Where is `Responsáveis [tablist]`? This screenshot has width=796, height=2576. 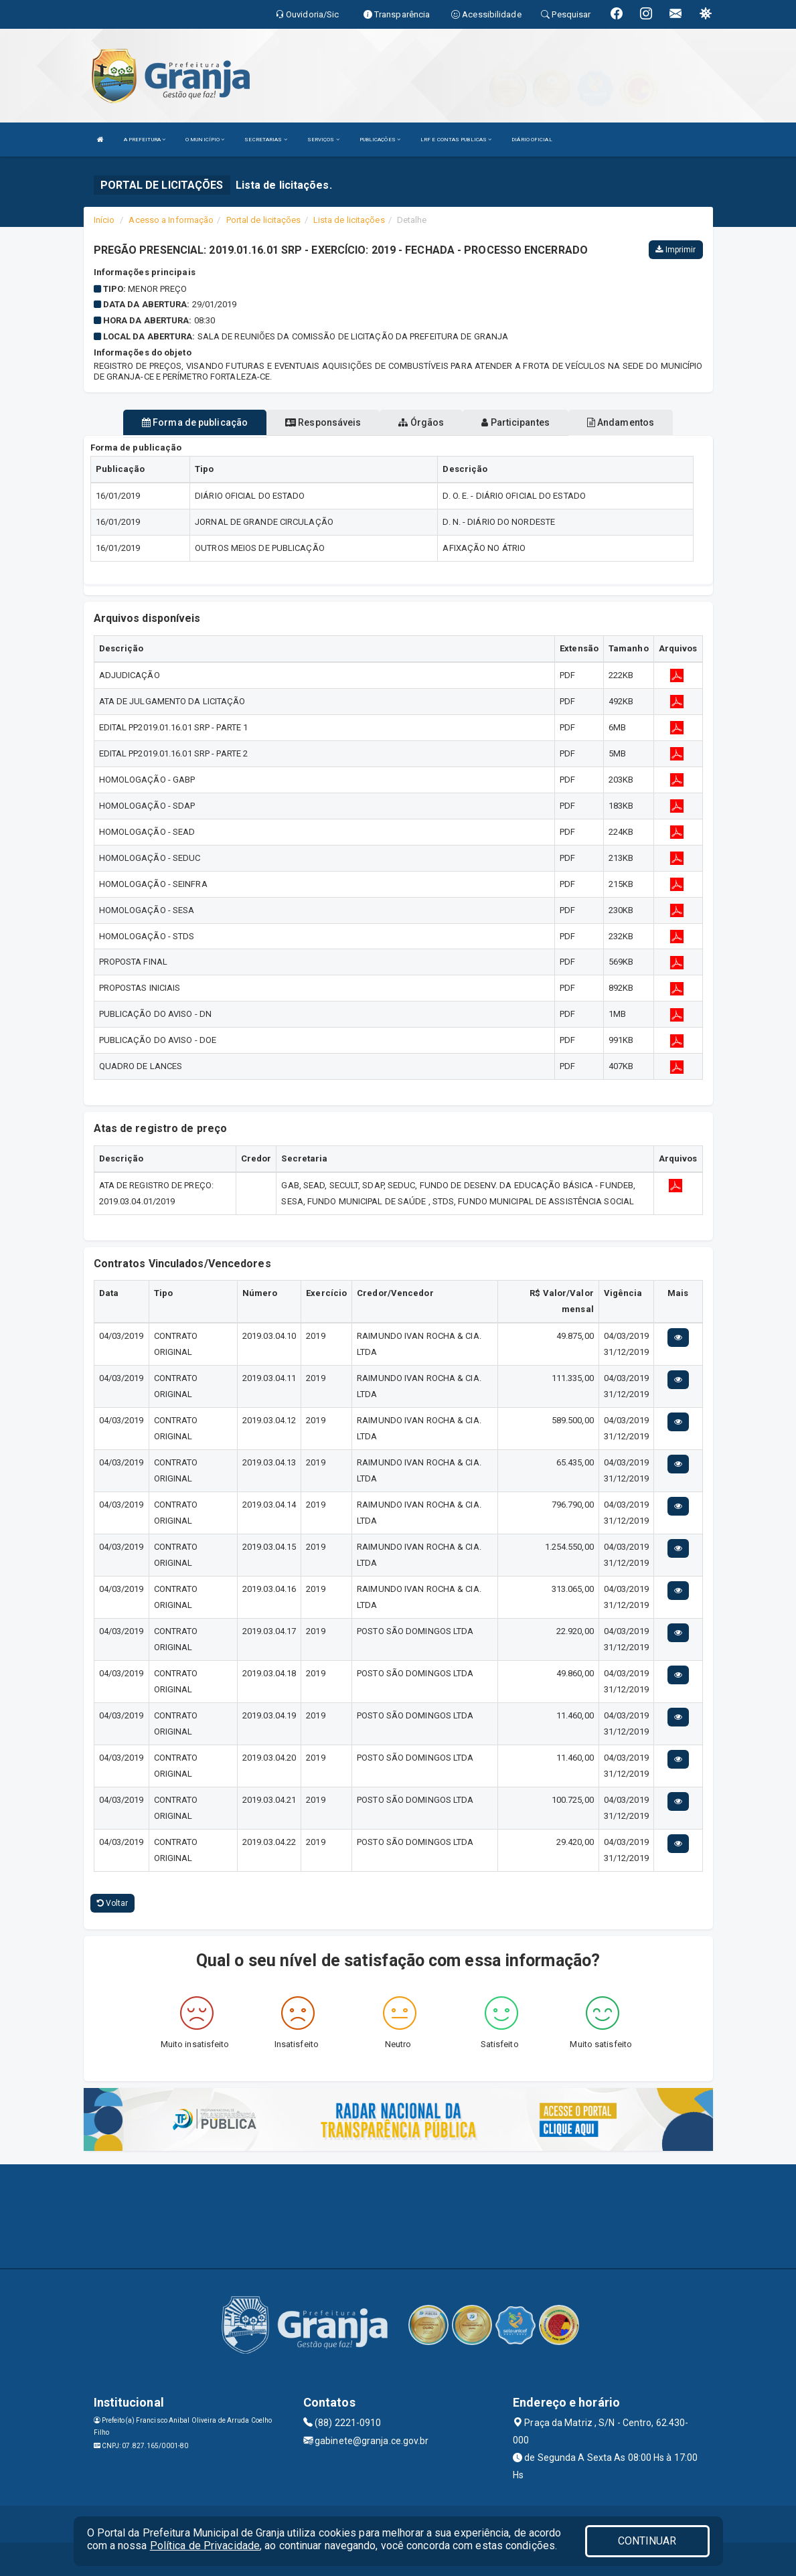
Responsáveis [tablist] is located at coordinates (323, 422).